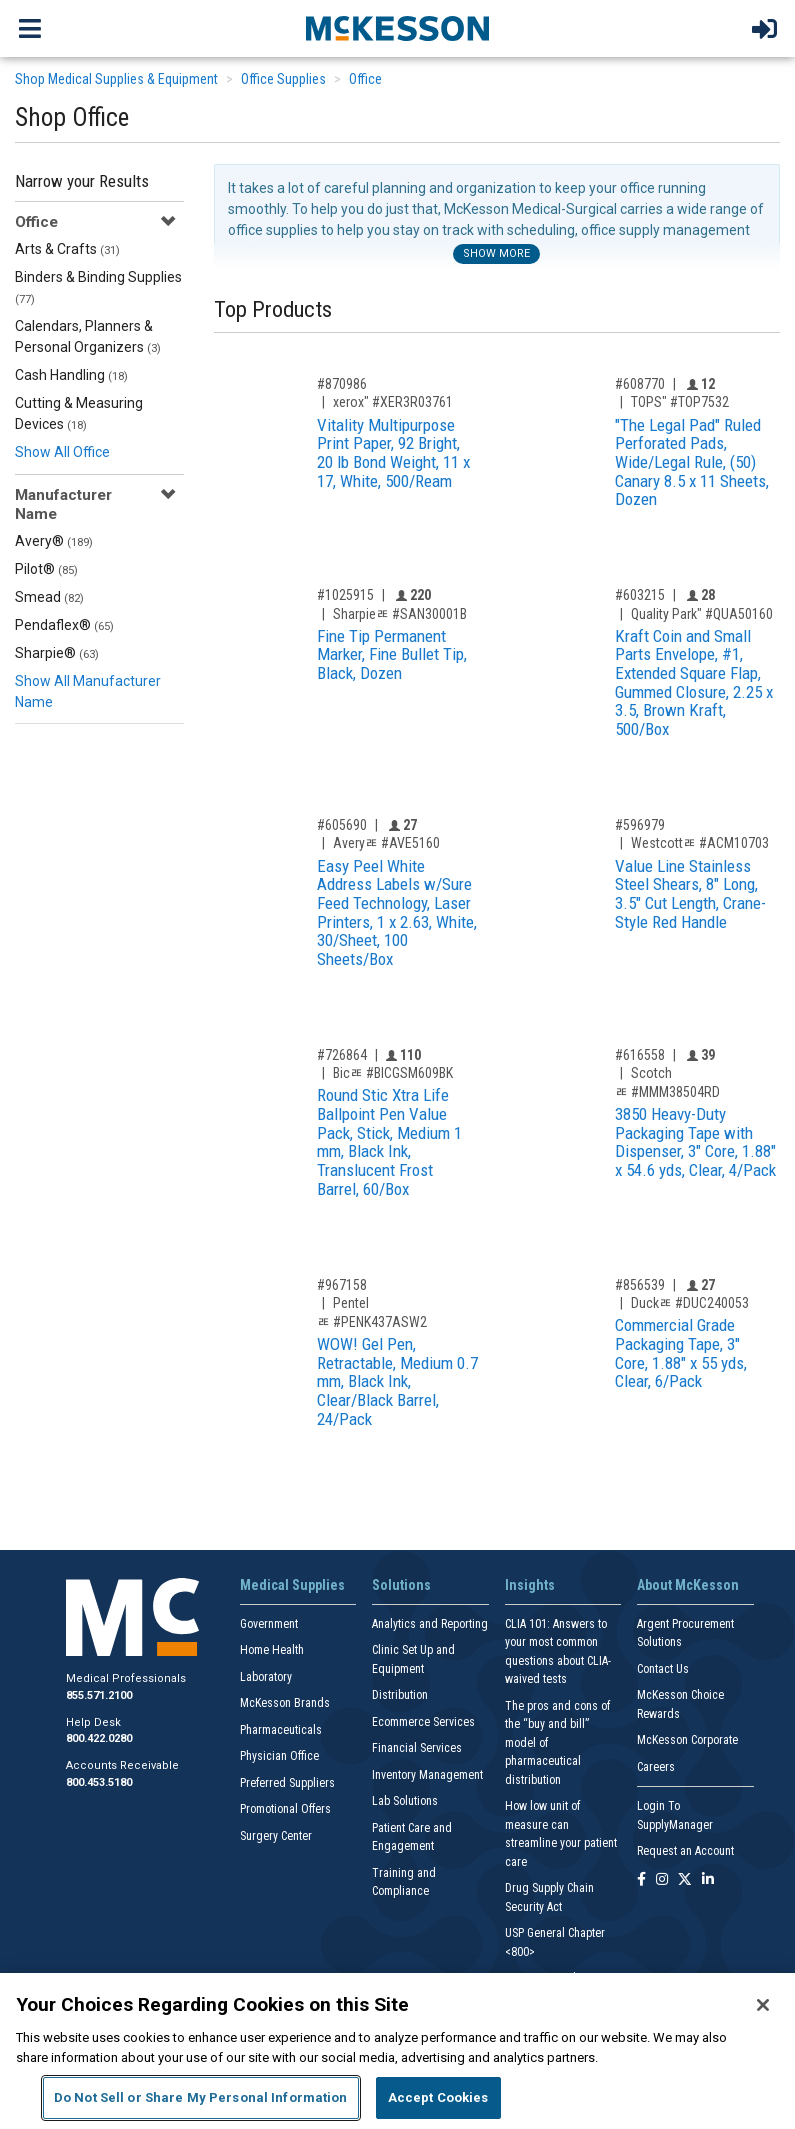 This screenshot has width=795, height=2129. I want to click on Pilot®, so click(46, 569).